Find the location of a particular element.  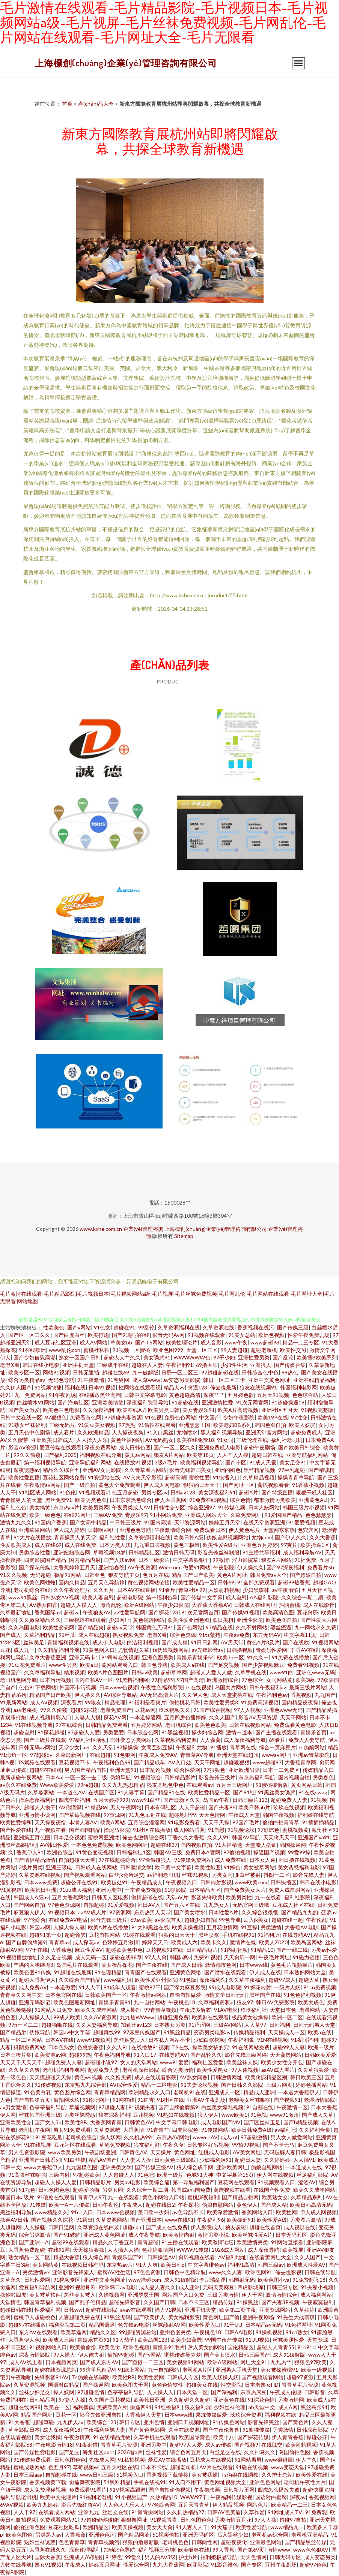

狼人综合成干网 is located at coordinates (194, 2167).